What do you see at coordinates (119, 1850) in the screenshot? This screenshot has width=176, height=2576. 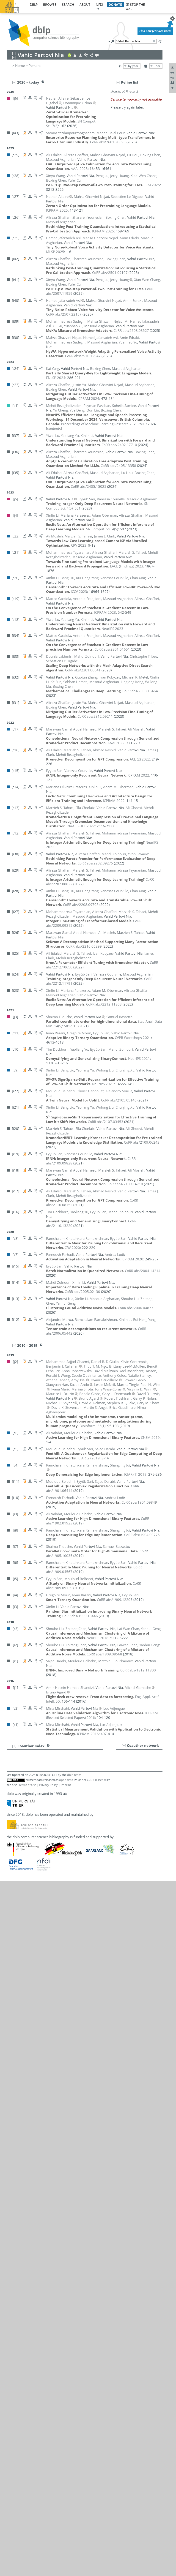 I see `[i27]` at bounding box center [119, 1850].